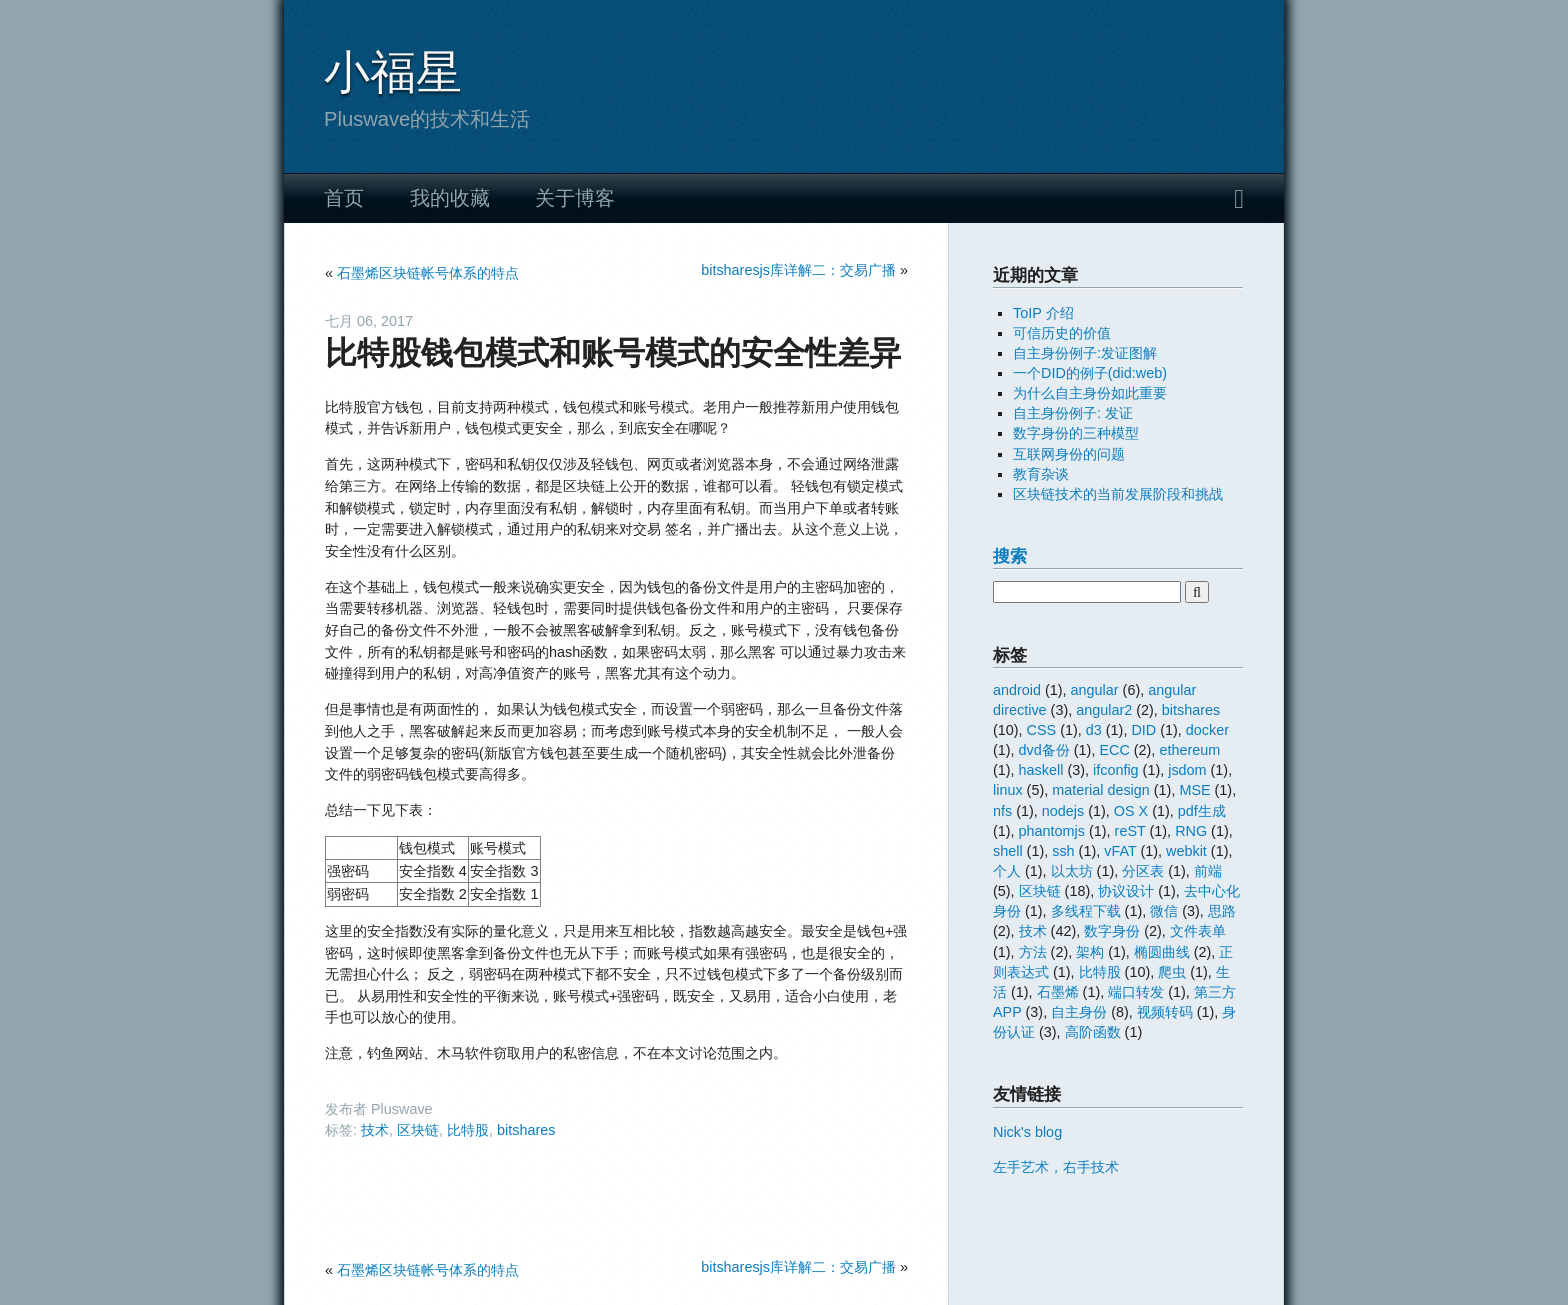  I want to click on OS X, so click(1131, 811).